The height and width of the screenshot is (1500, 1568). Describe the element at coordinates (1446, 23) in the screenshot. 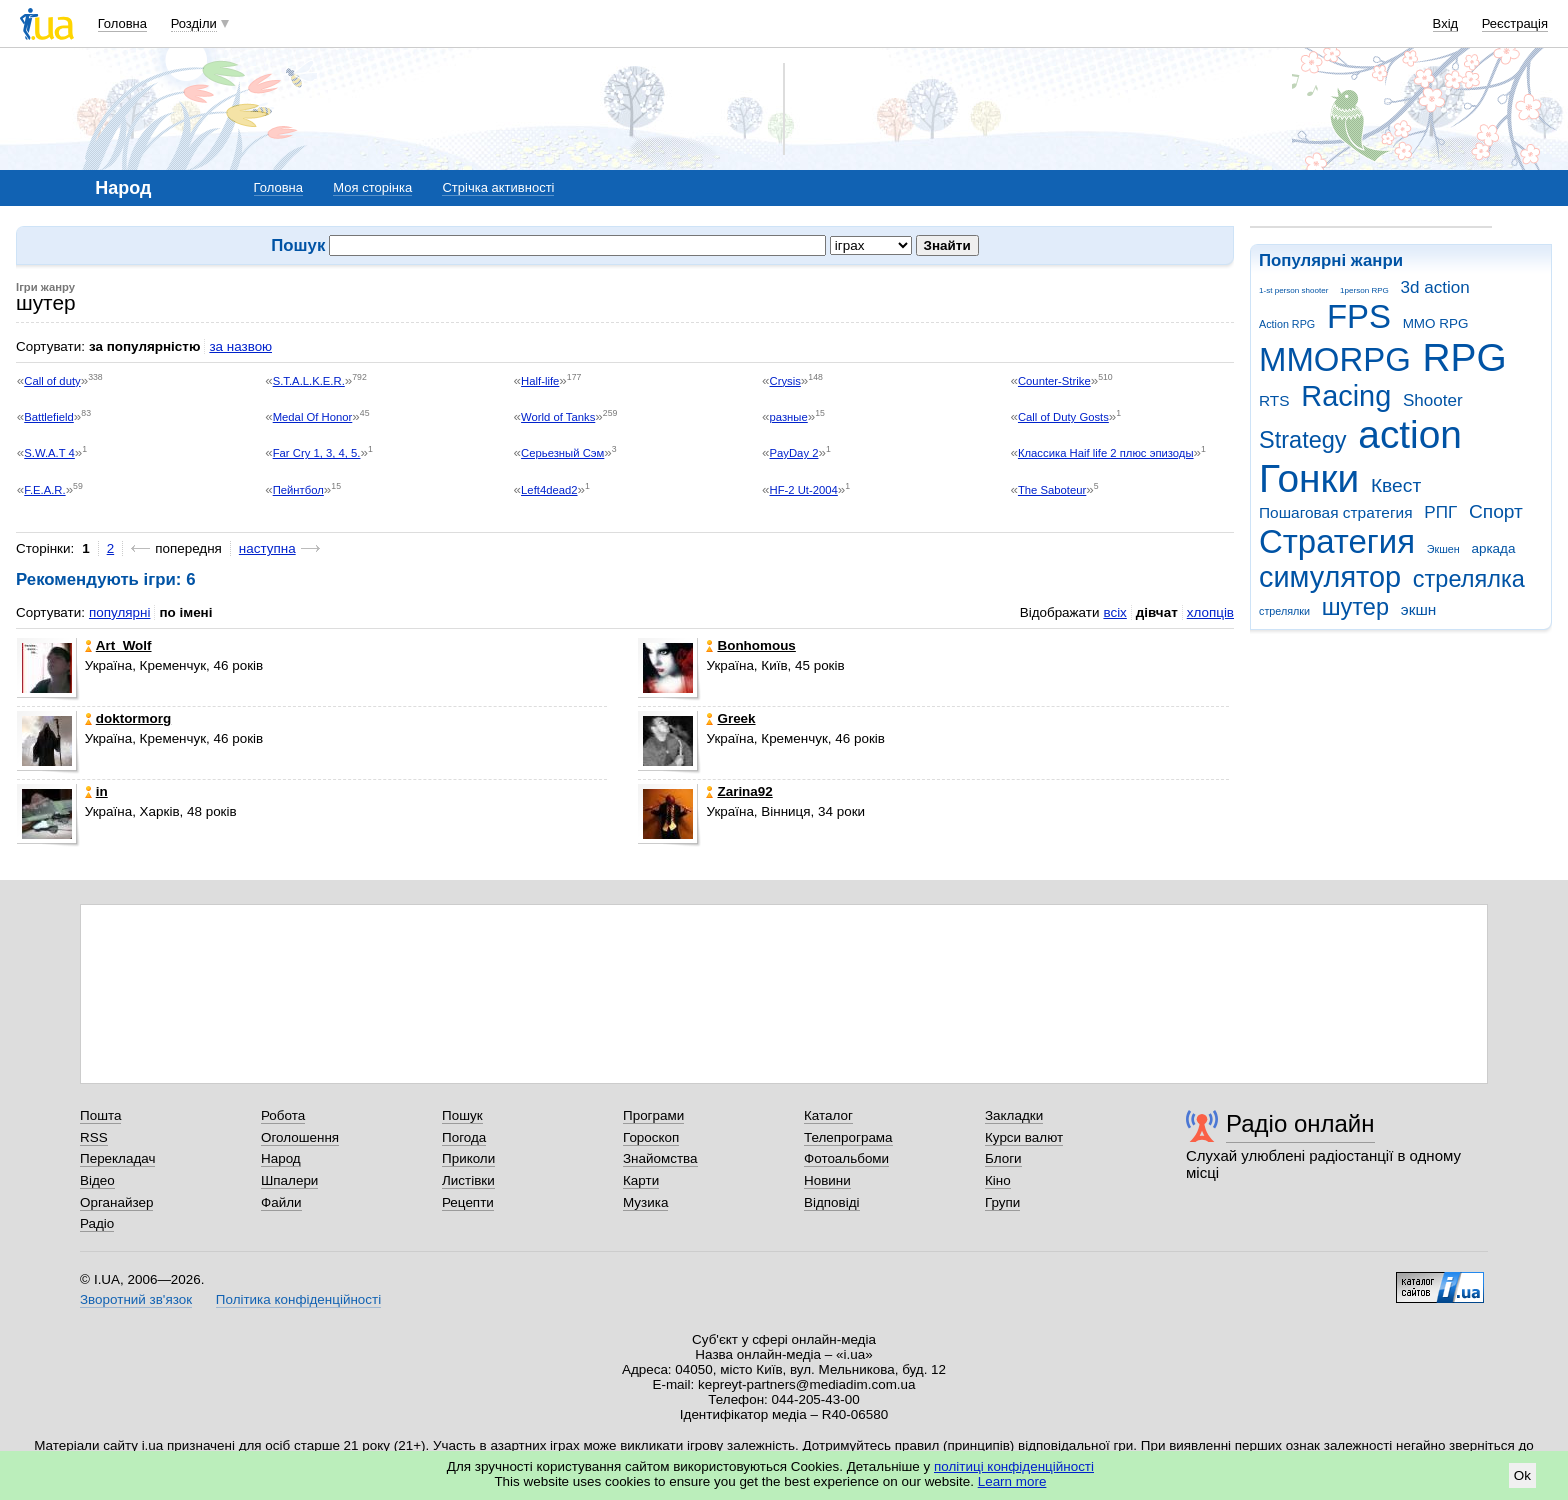

I see `Вхід` at that location.